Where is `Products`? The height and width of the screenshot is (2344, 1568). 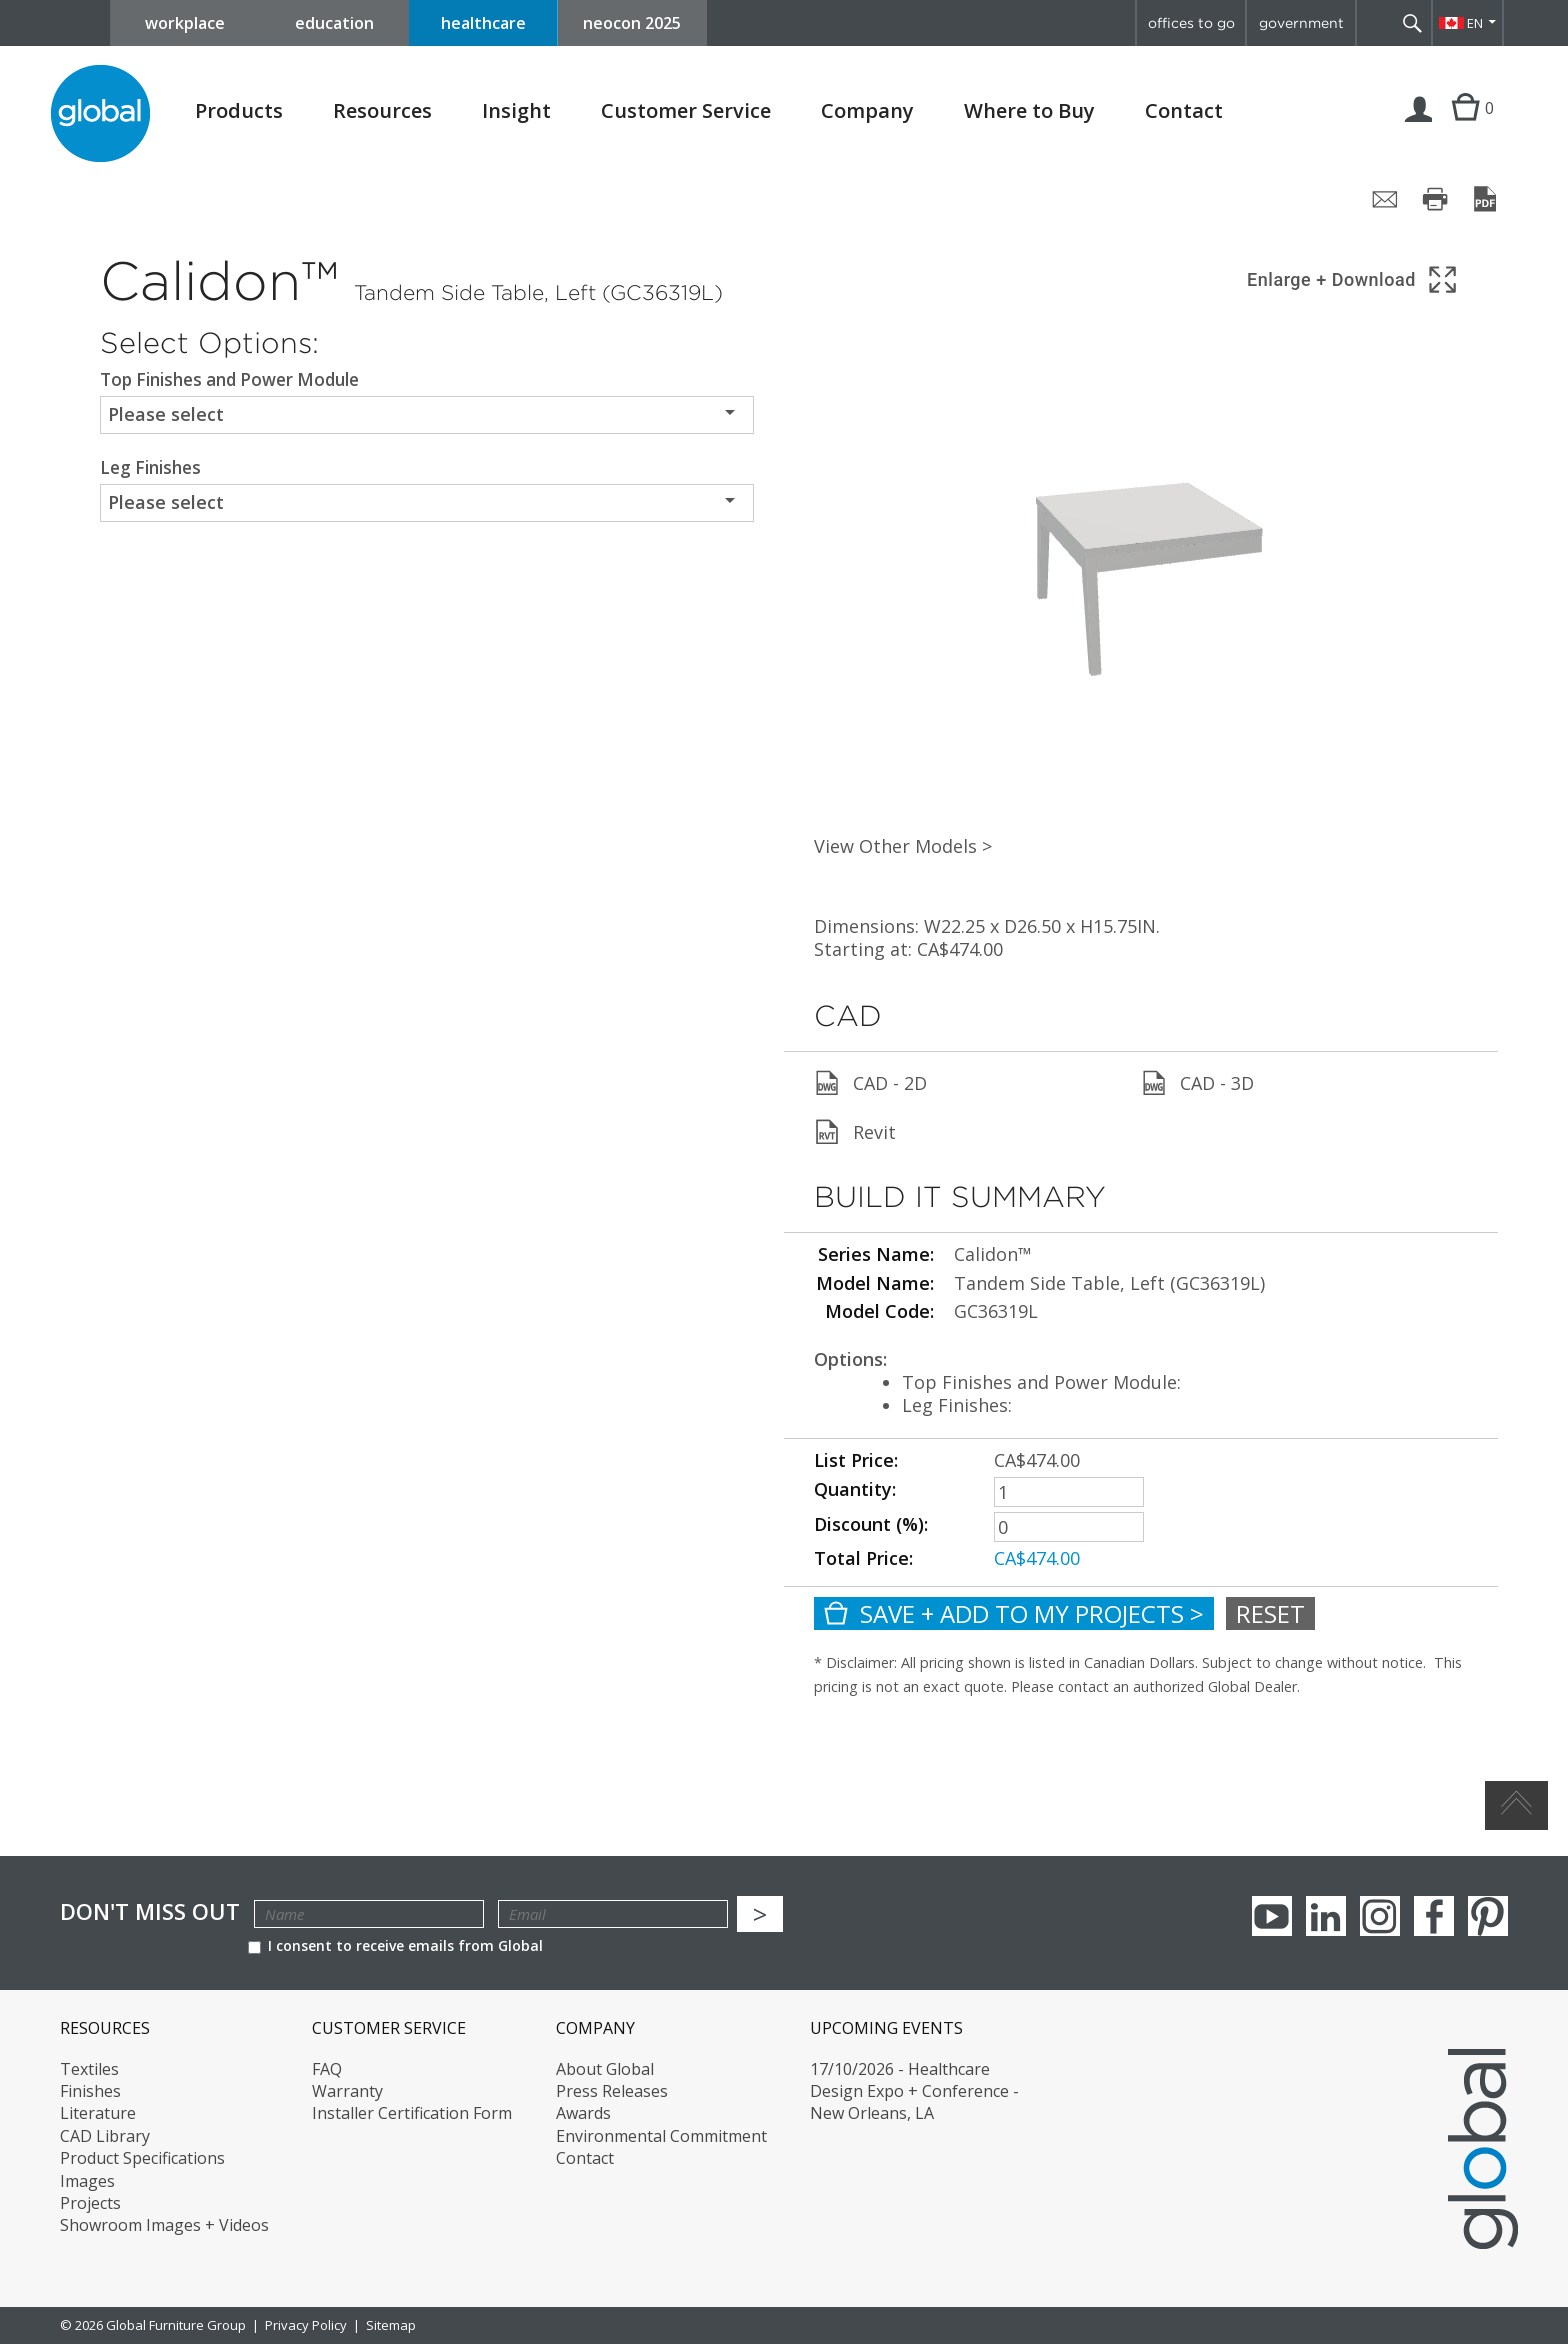 Products is located at coordinates (239, 111).